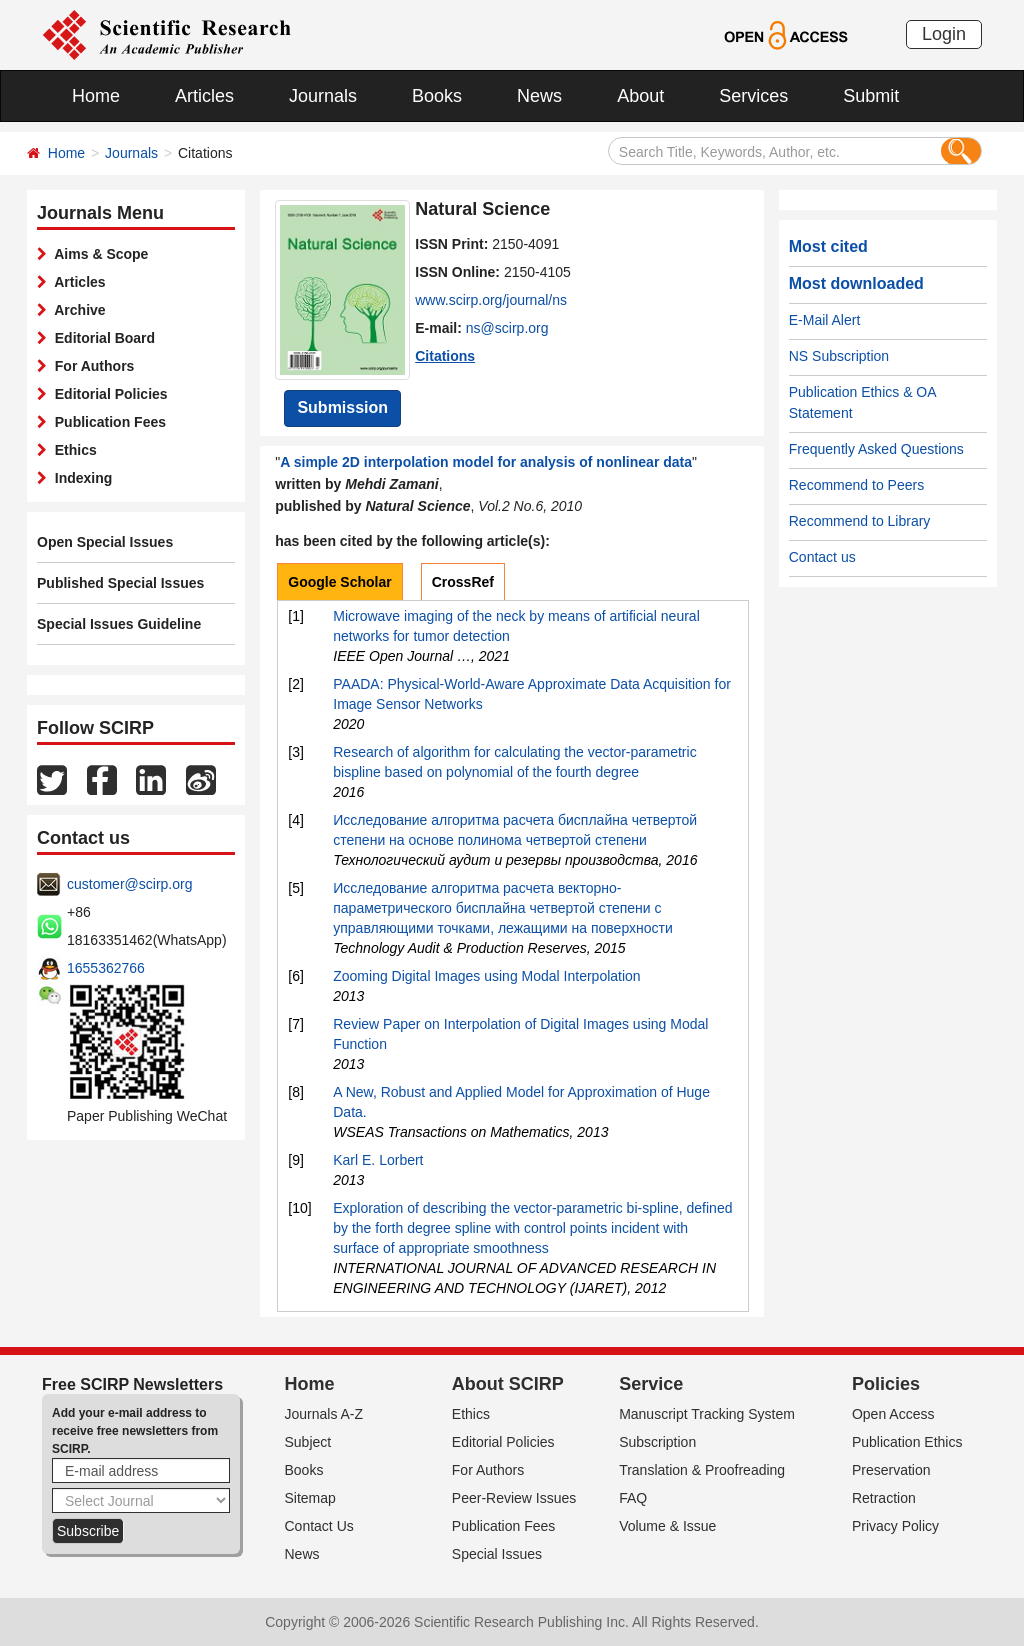 The height and width of the screenshot is (1646, 1024). What do you see at coordinates (463, 582) in the screenshot?
I see `CrossRef` at bounding box center [463, 582].